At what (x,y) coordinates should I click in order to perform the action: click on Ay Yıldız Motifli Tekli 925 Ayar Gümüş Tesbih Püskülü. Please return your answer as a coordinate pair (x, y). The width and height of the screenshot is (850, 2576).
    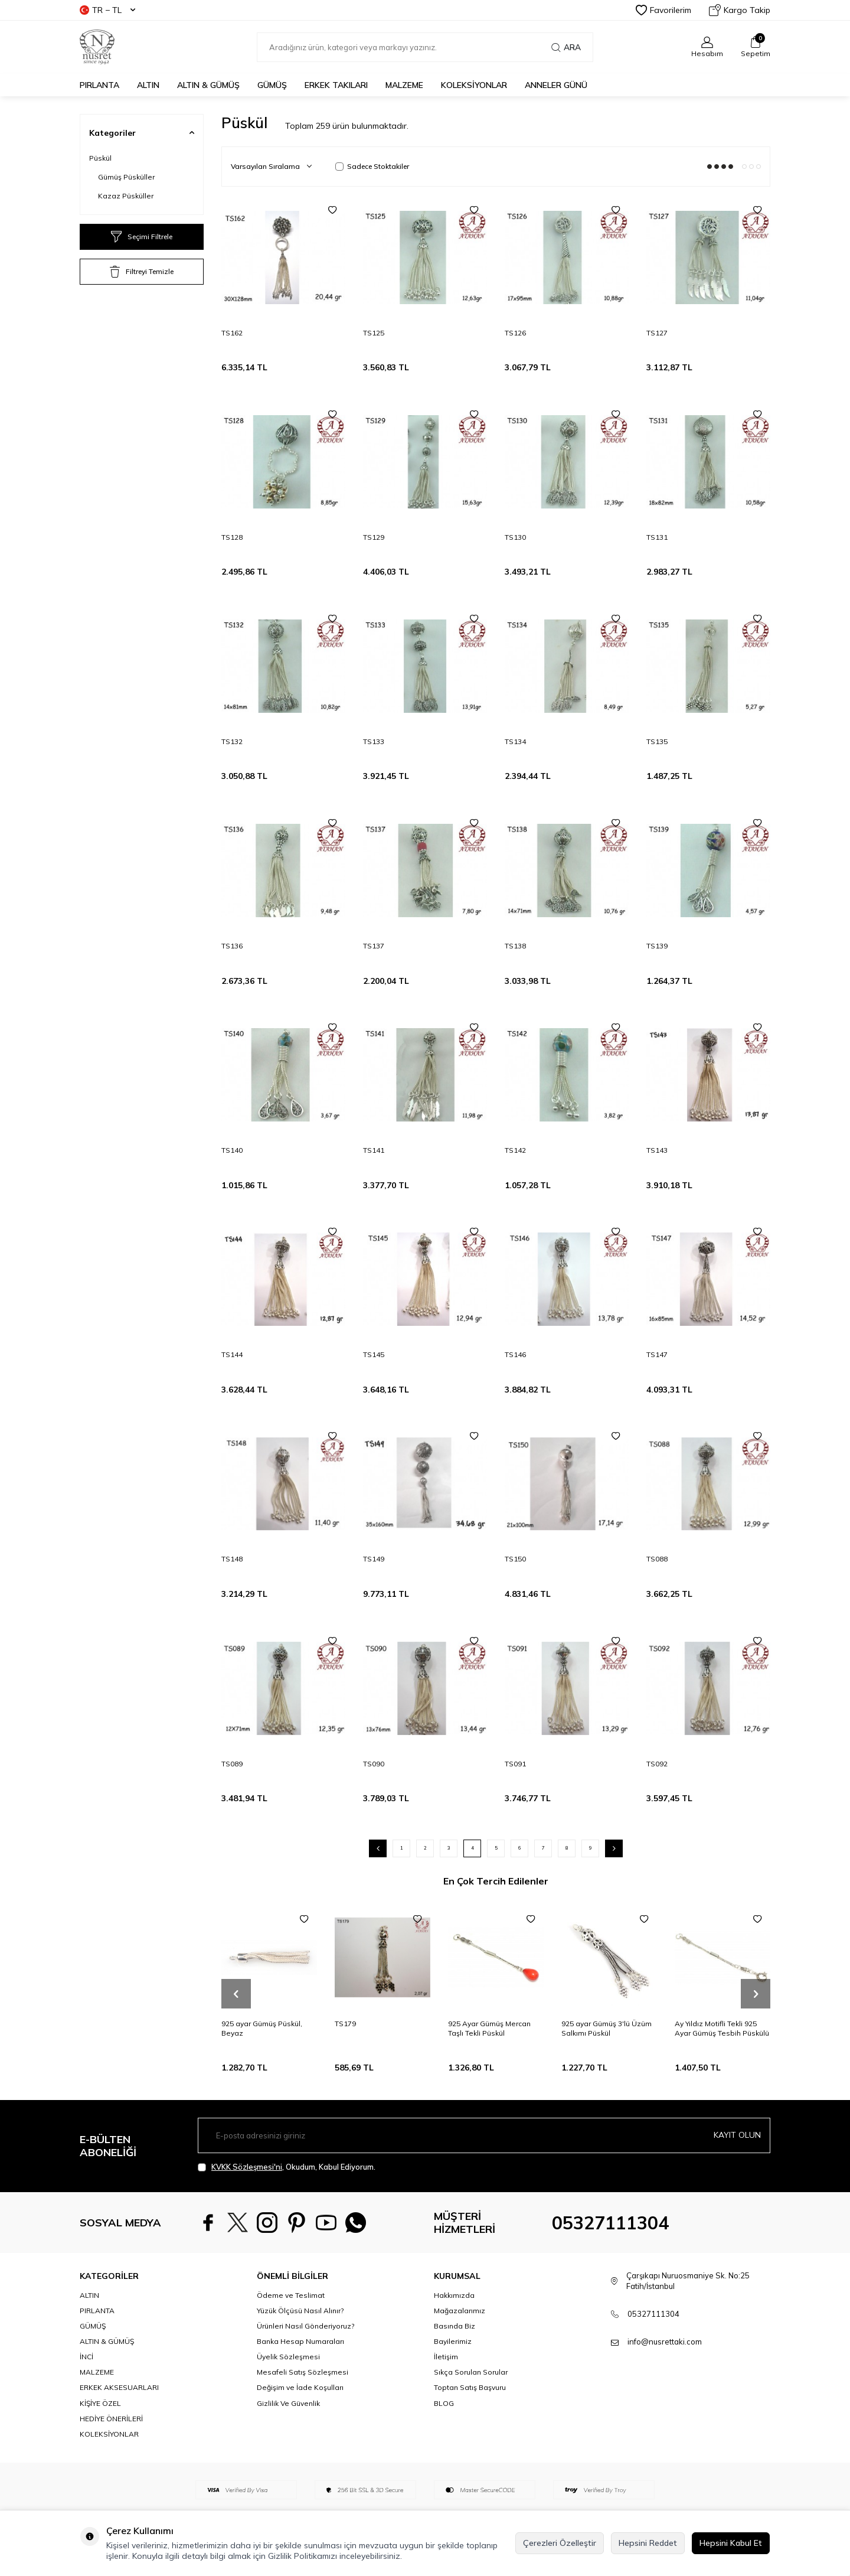
    Looking at the image, I should click on (722, 2028).